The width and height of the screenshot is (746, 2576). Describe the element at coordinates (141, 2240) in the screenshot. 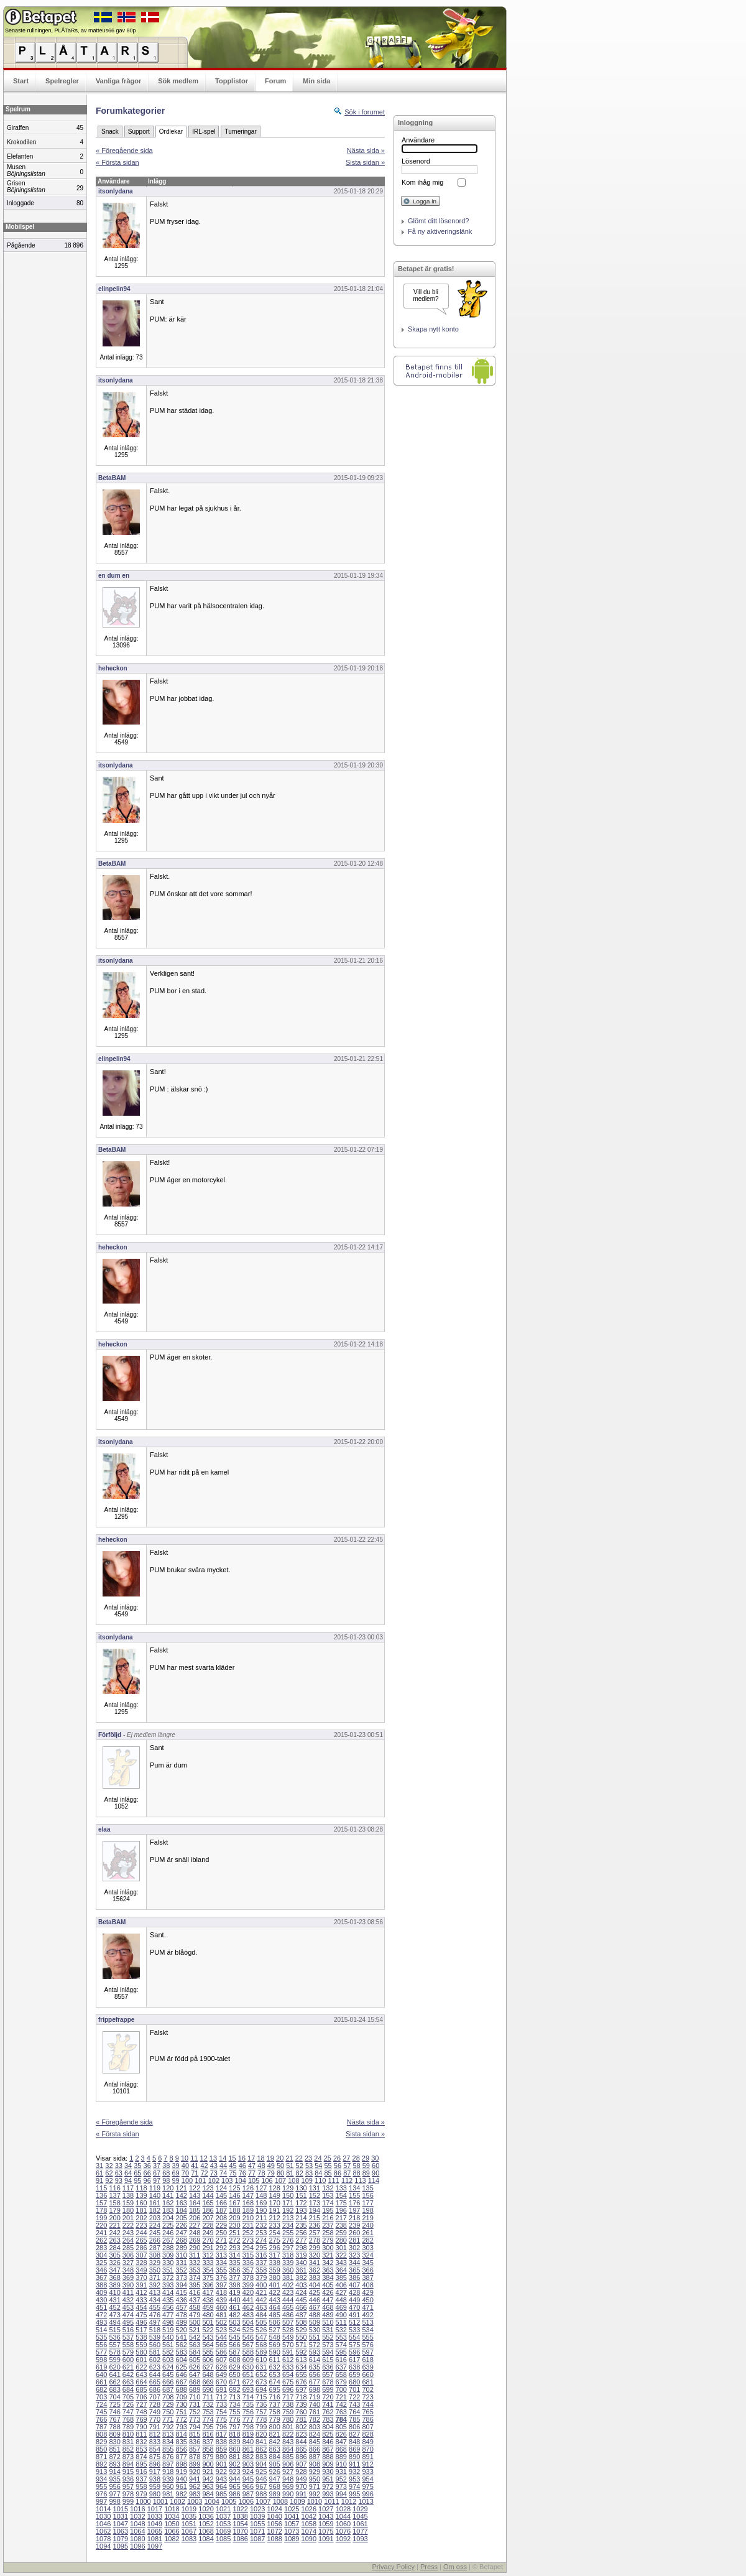

I see `265` at that location.